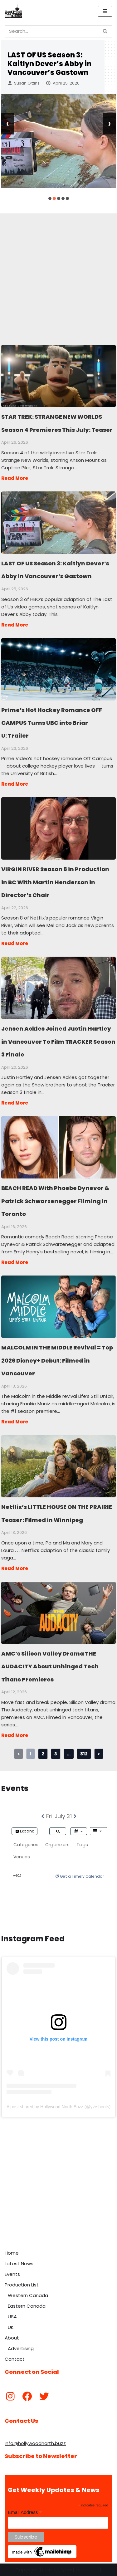 The image size is (117, 2576). Describe the element at coordinates (58, 987) in the screenshot. I see `Jensen Ackles Joined Justin Hartley in Vancouver To Film TRACKER Season 3 Finale` at that location.